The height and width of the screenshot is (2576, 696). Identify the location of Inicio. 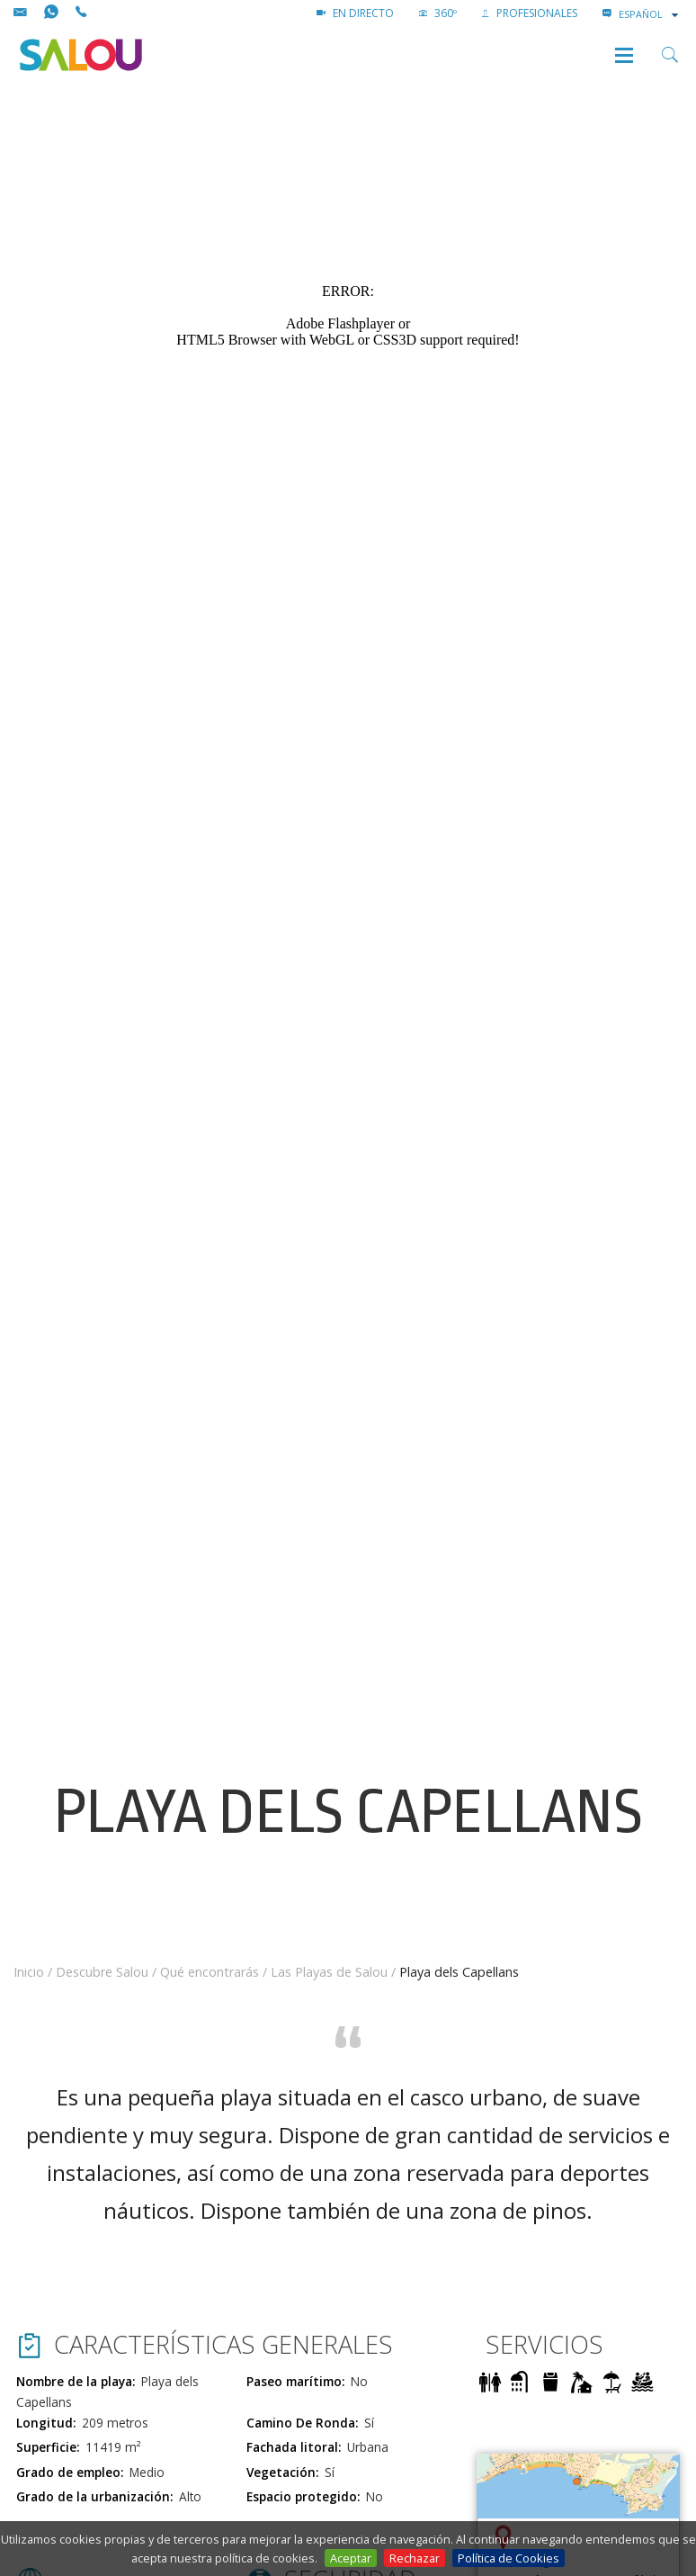
(28, 1971).